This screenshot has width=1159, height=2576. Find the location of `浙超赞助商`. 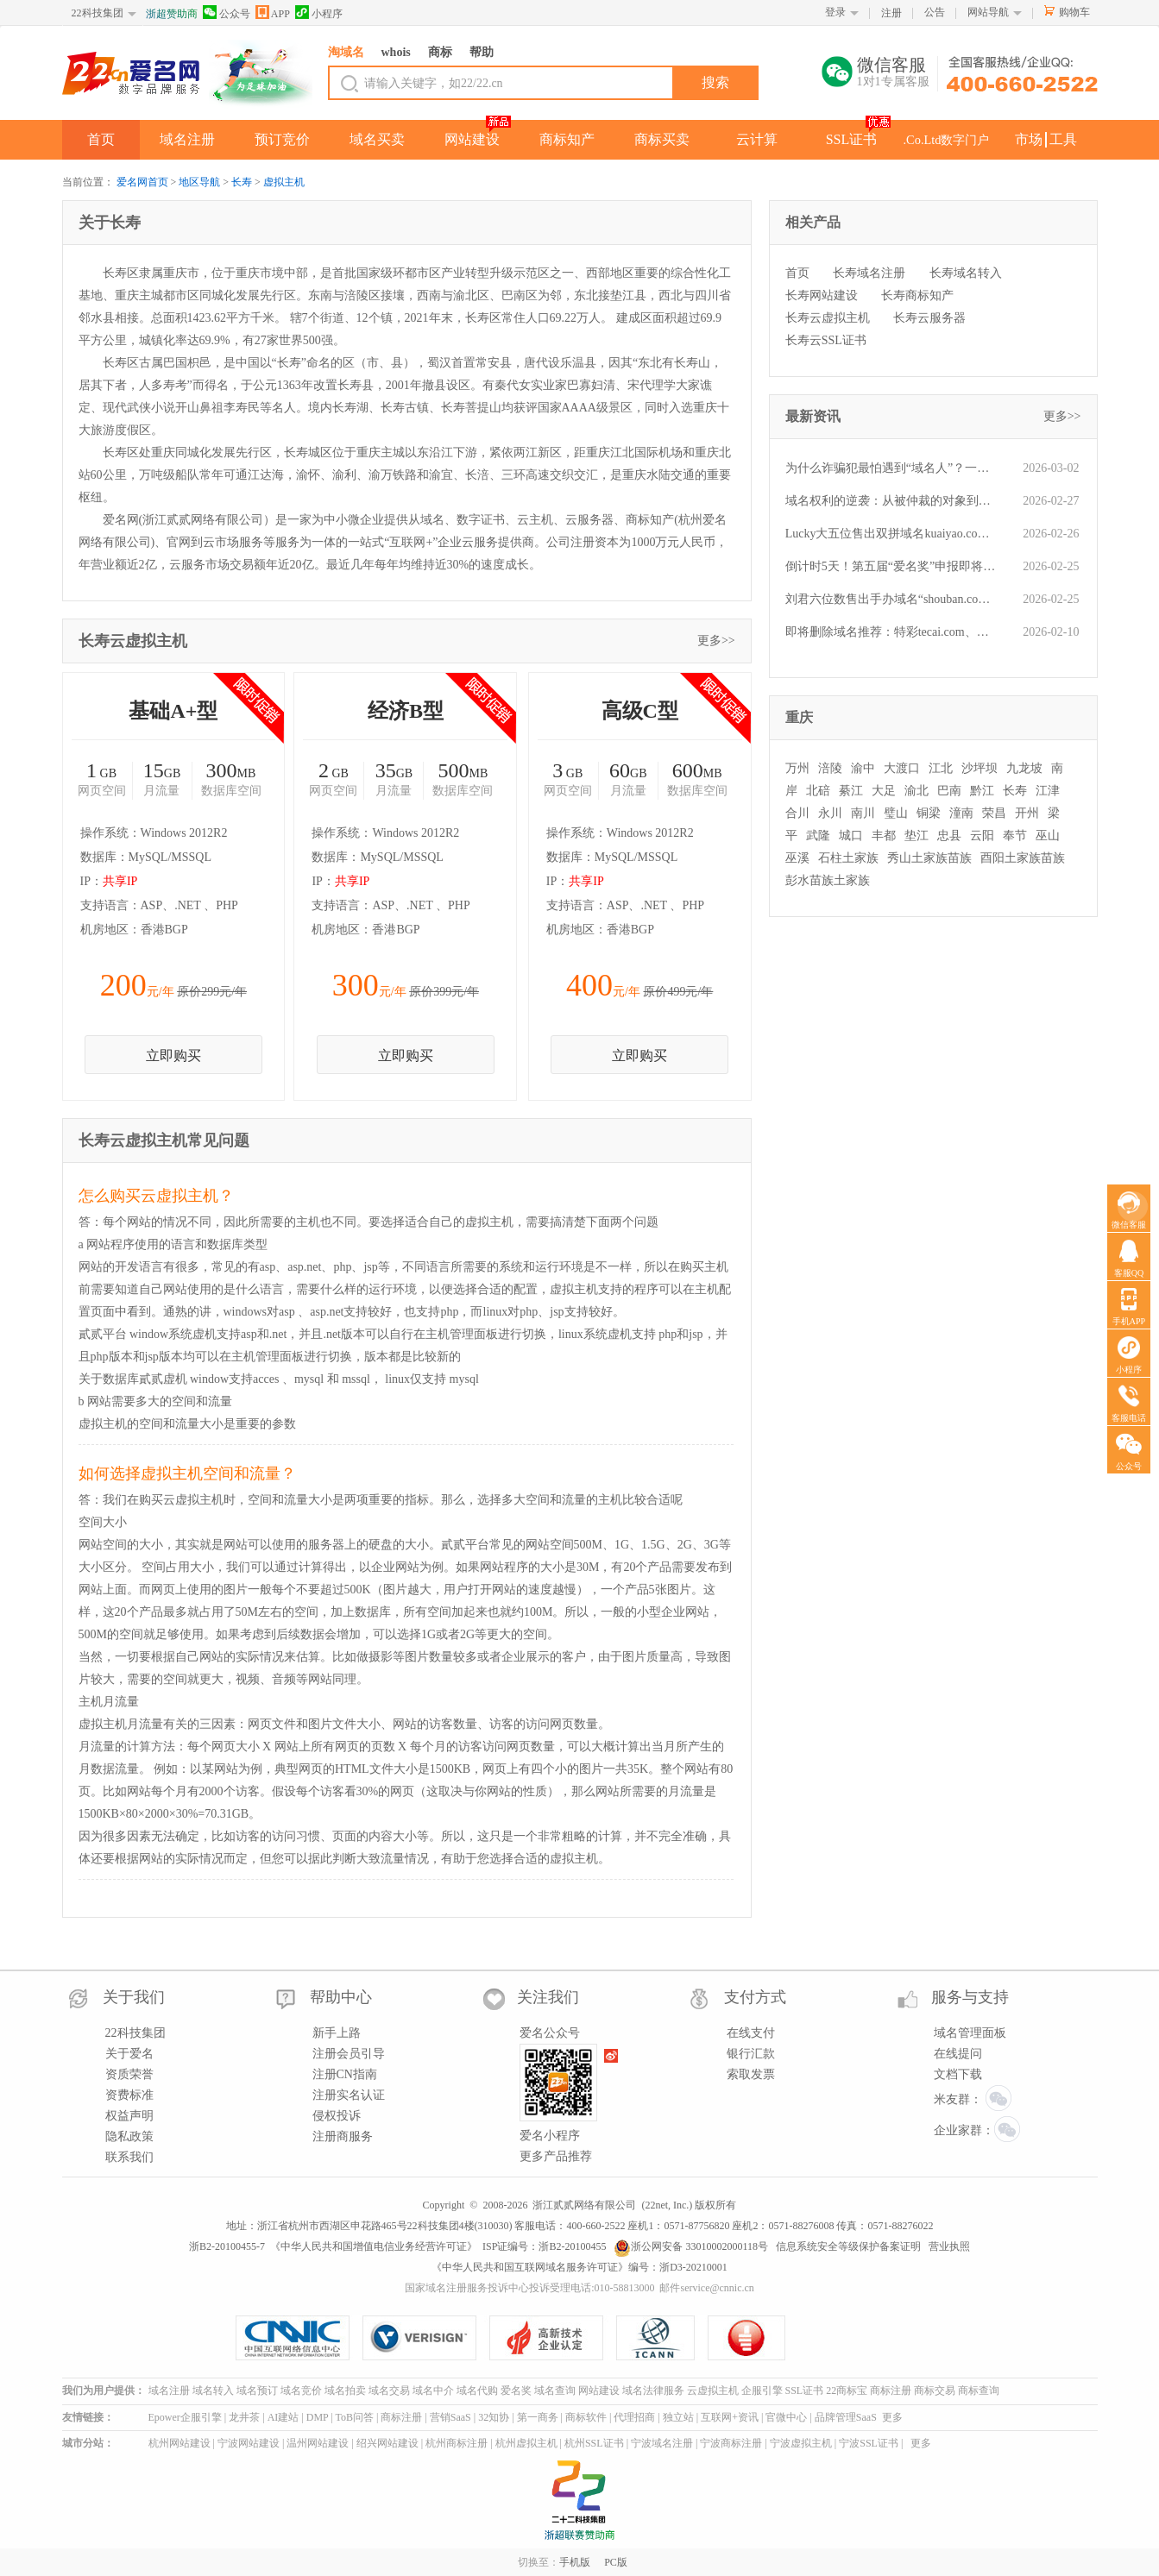

浙超赞助商 is located at coordinates (172, 14).